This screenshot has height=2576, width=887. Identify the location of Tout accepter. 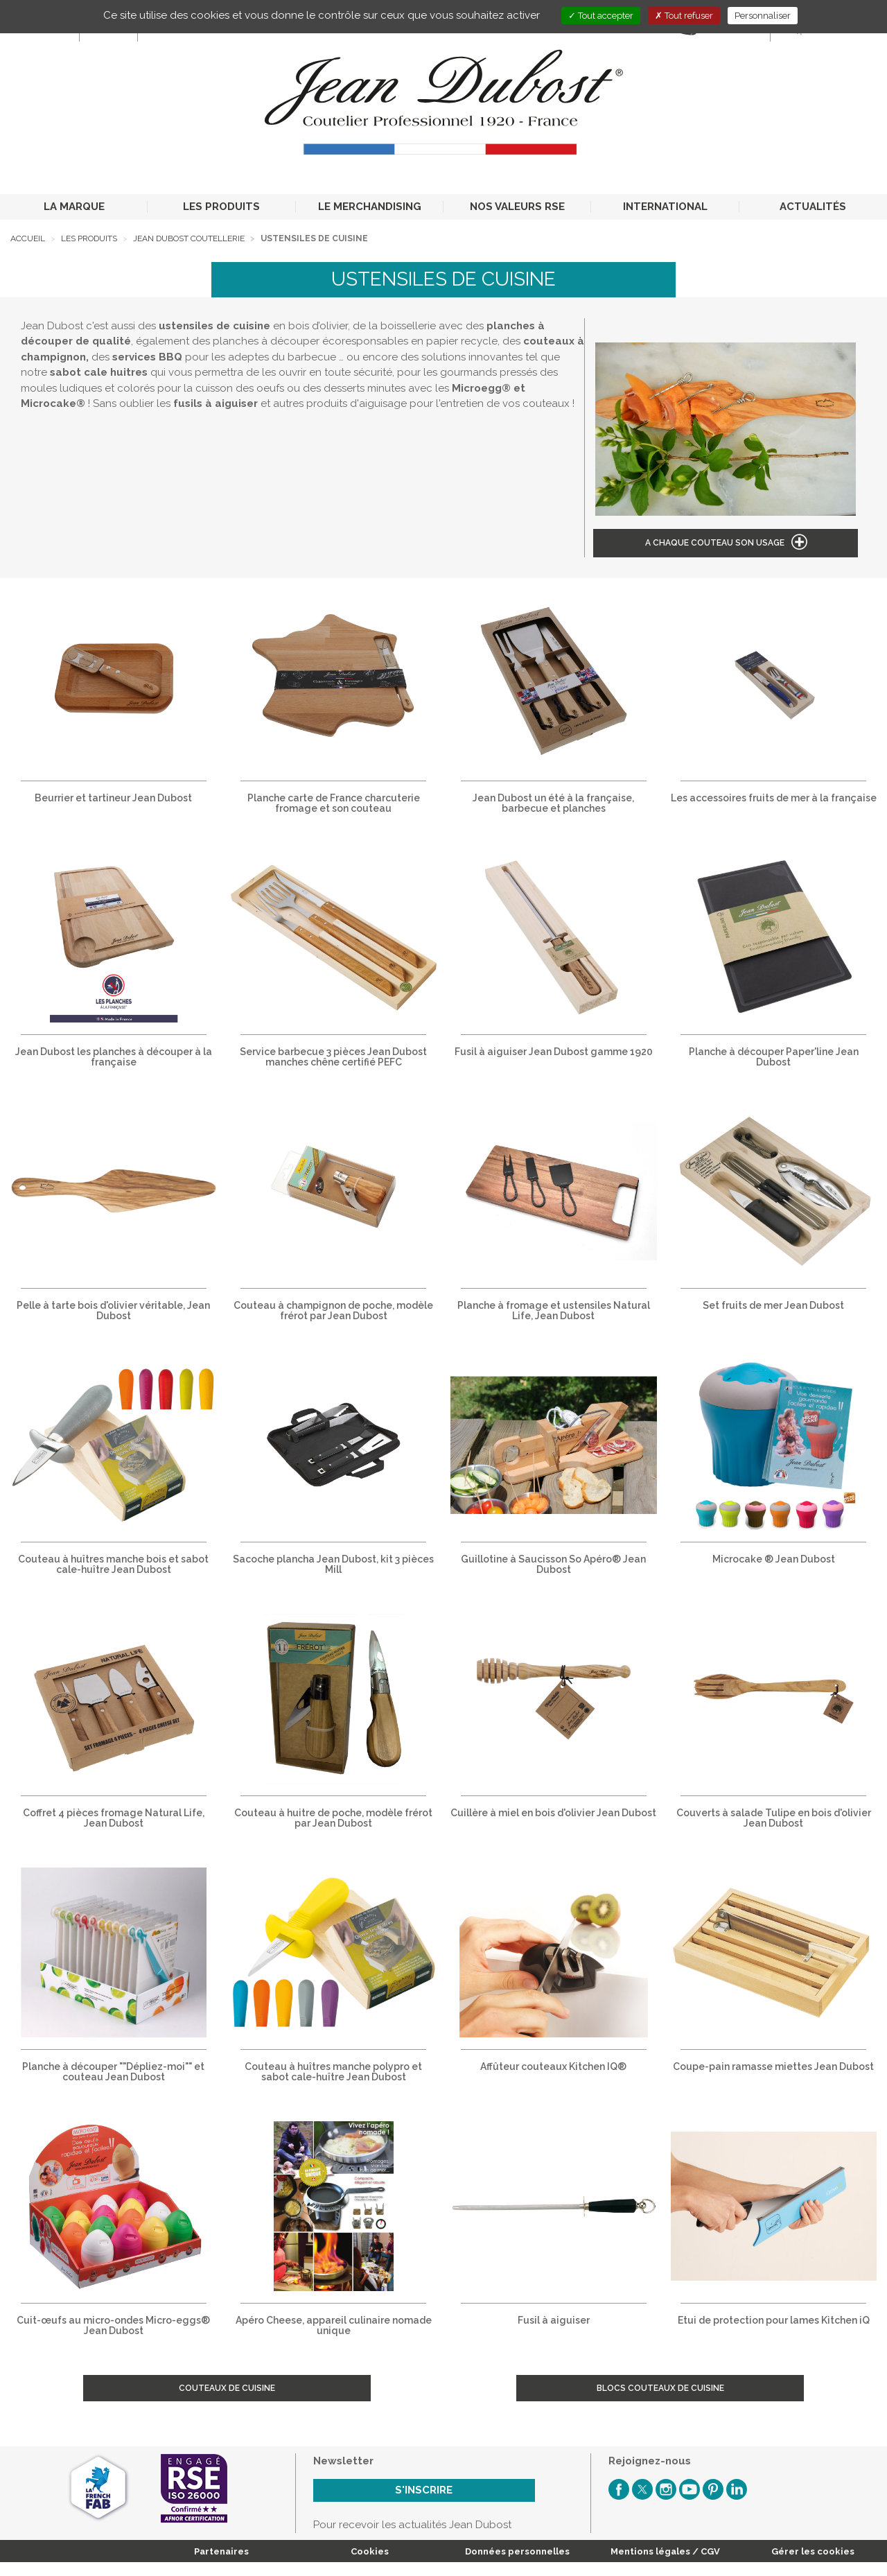
(600, 15).